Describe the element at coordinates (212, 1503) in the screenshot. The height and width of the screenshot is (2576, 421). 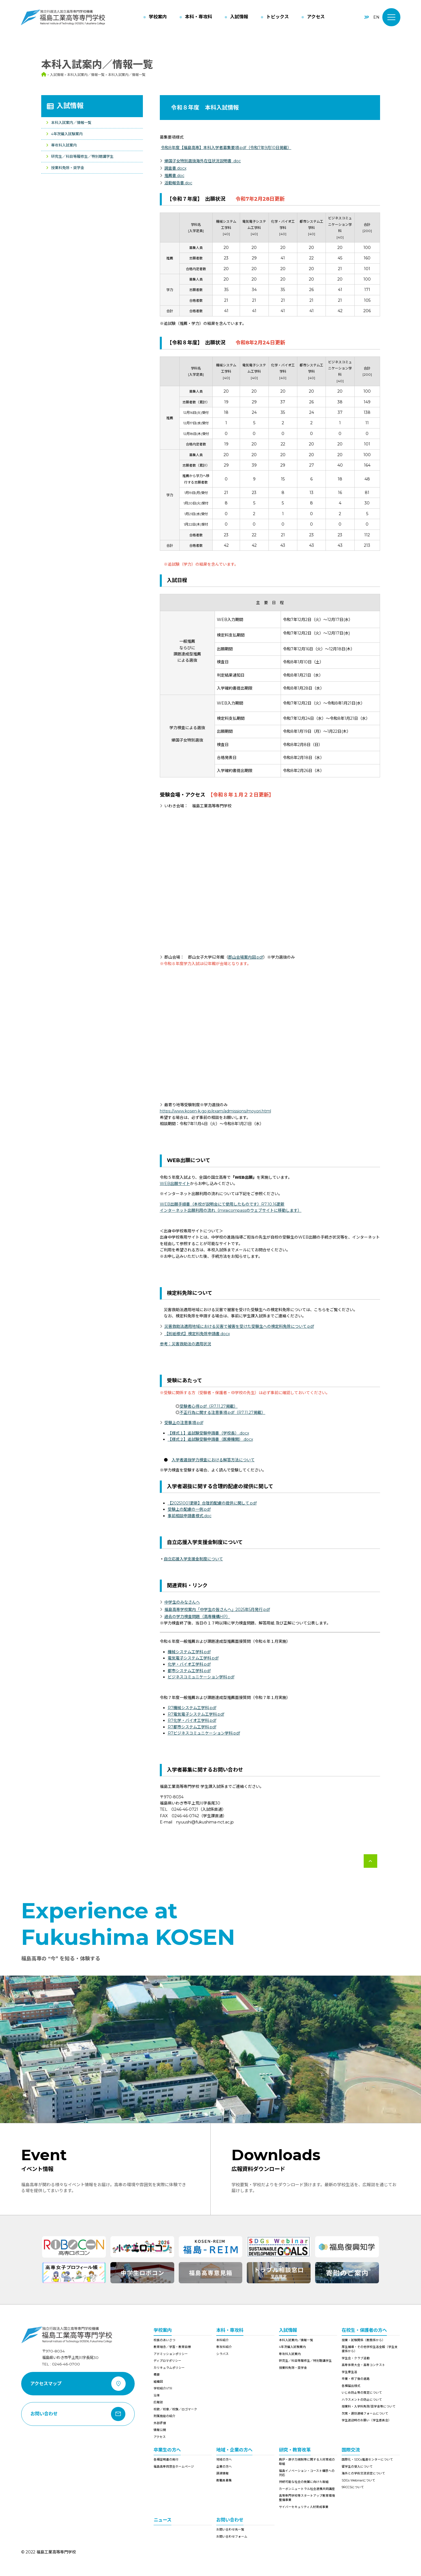
I see `【20251001更新】合理的配慮の提供に関して.pdf` at that location.